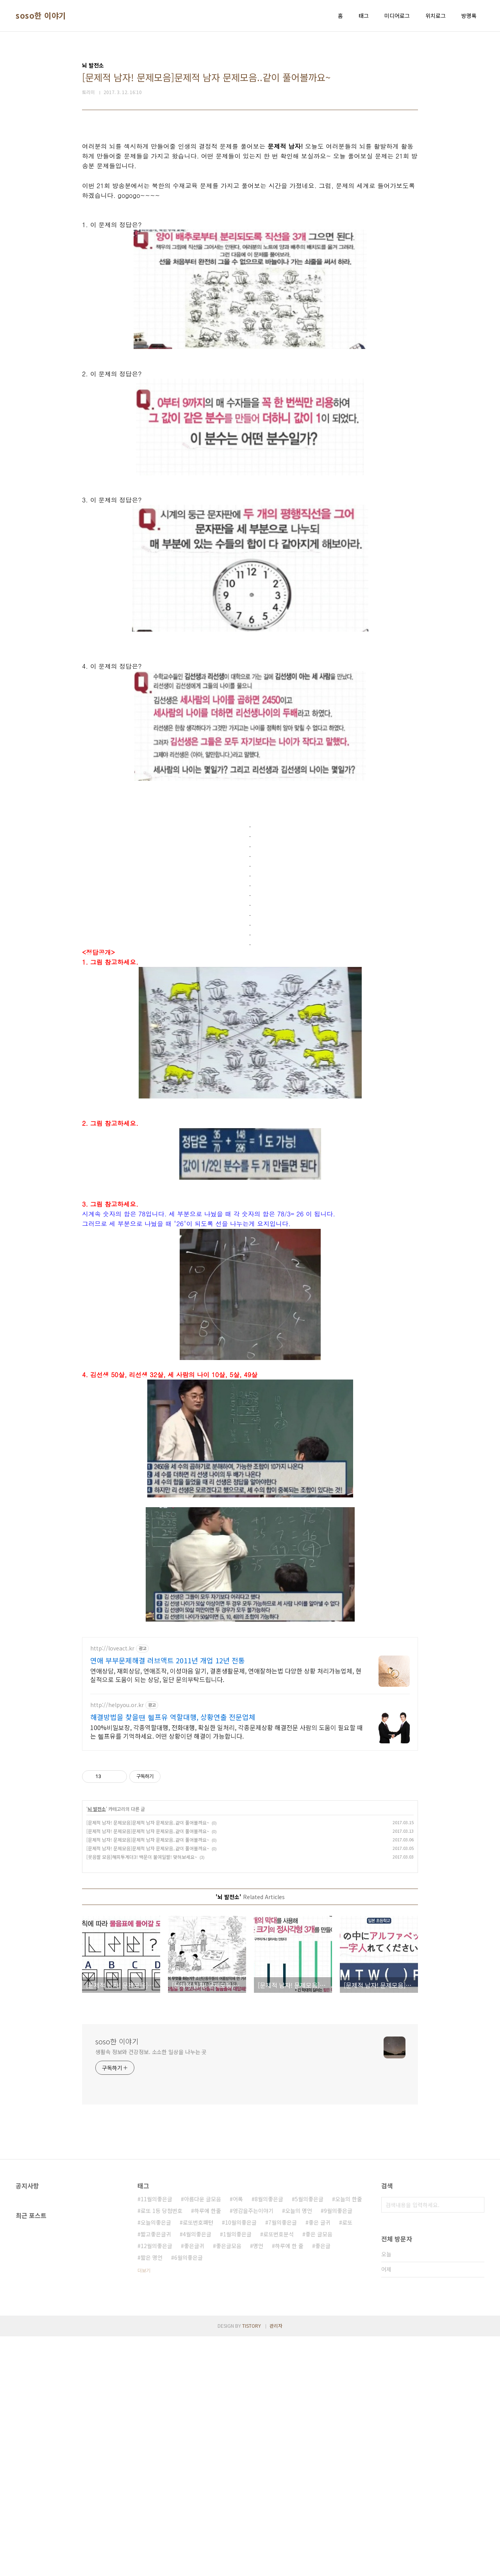 Image resolution: width=500 pixels, height=2576 pixels. I want to click on 좋은글, so click(322, 2485).